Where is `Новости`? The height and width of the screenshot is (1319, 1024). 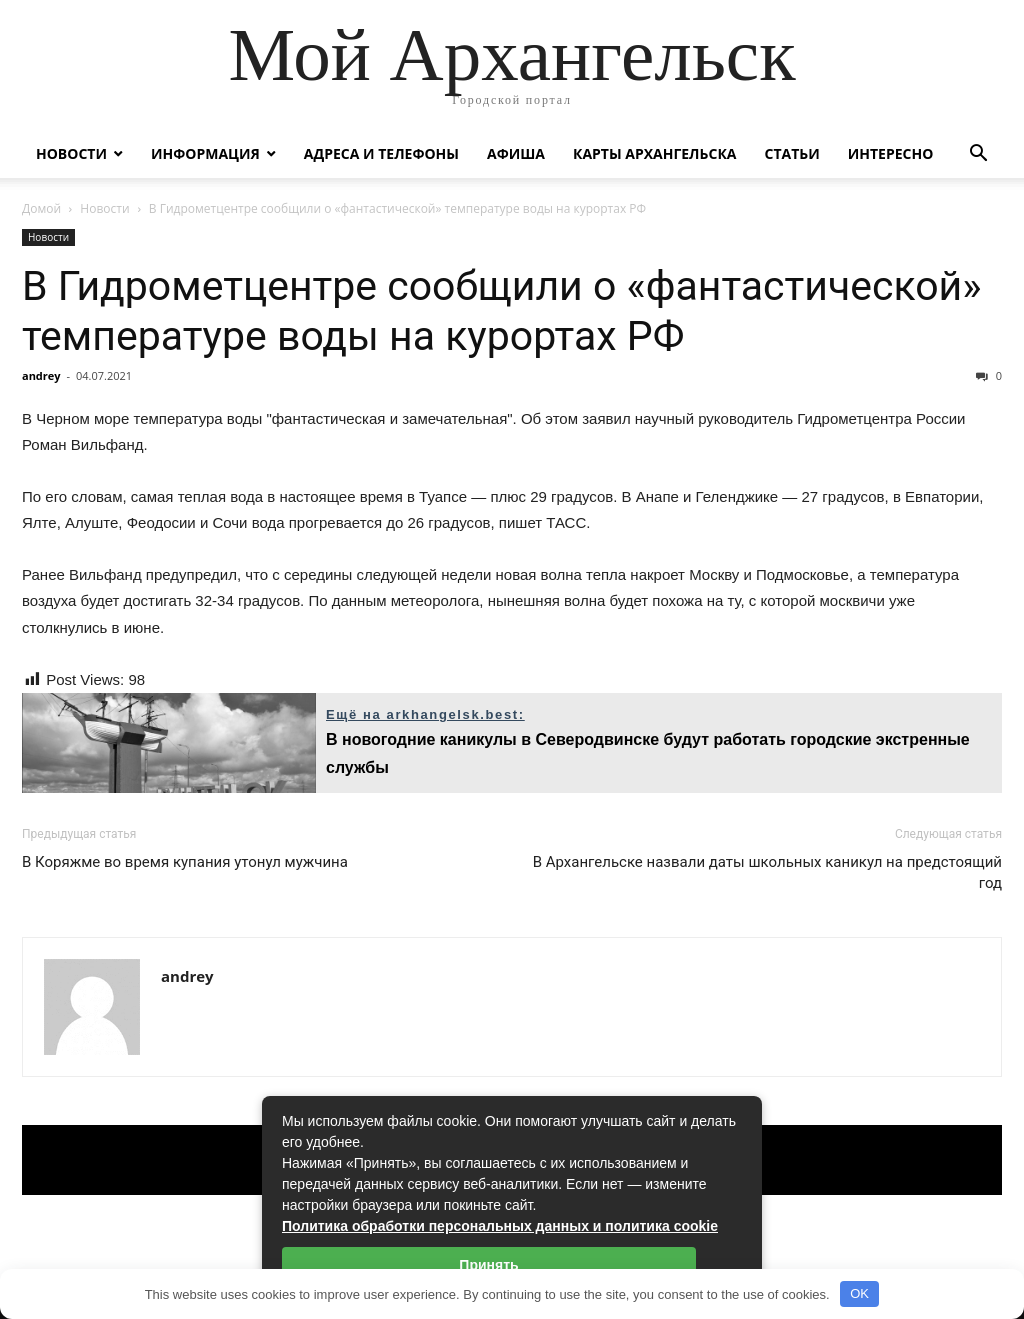 Новости is located at coordinates (71, 153).